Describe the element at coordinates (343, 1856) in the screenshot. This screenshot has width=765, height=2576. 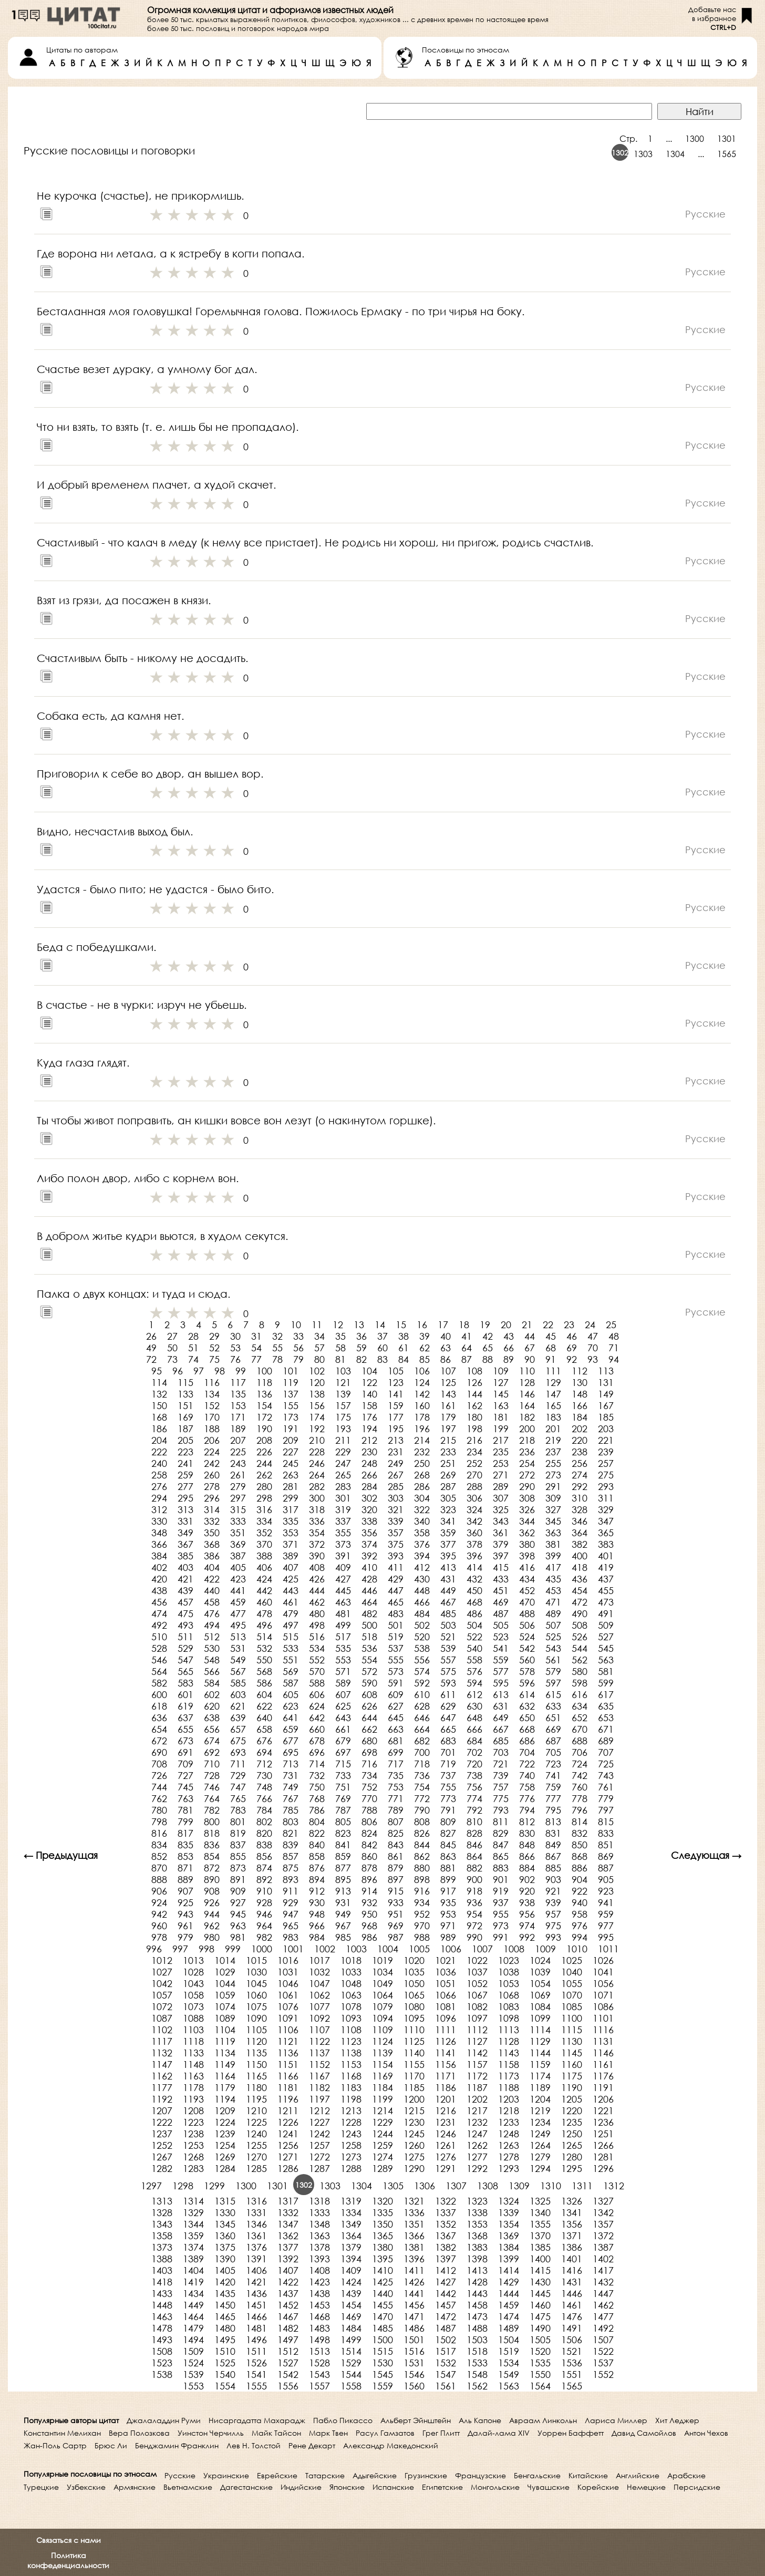
I see `859` at that location.